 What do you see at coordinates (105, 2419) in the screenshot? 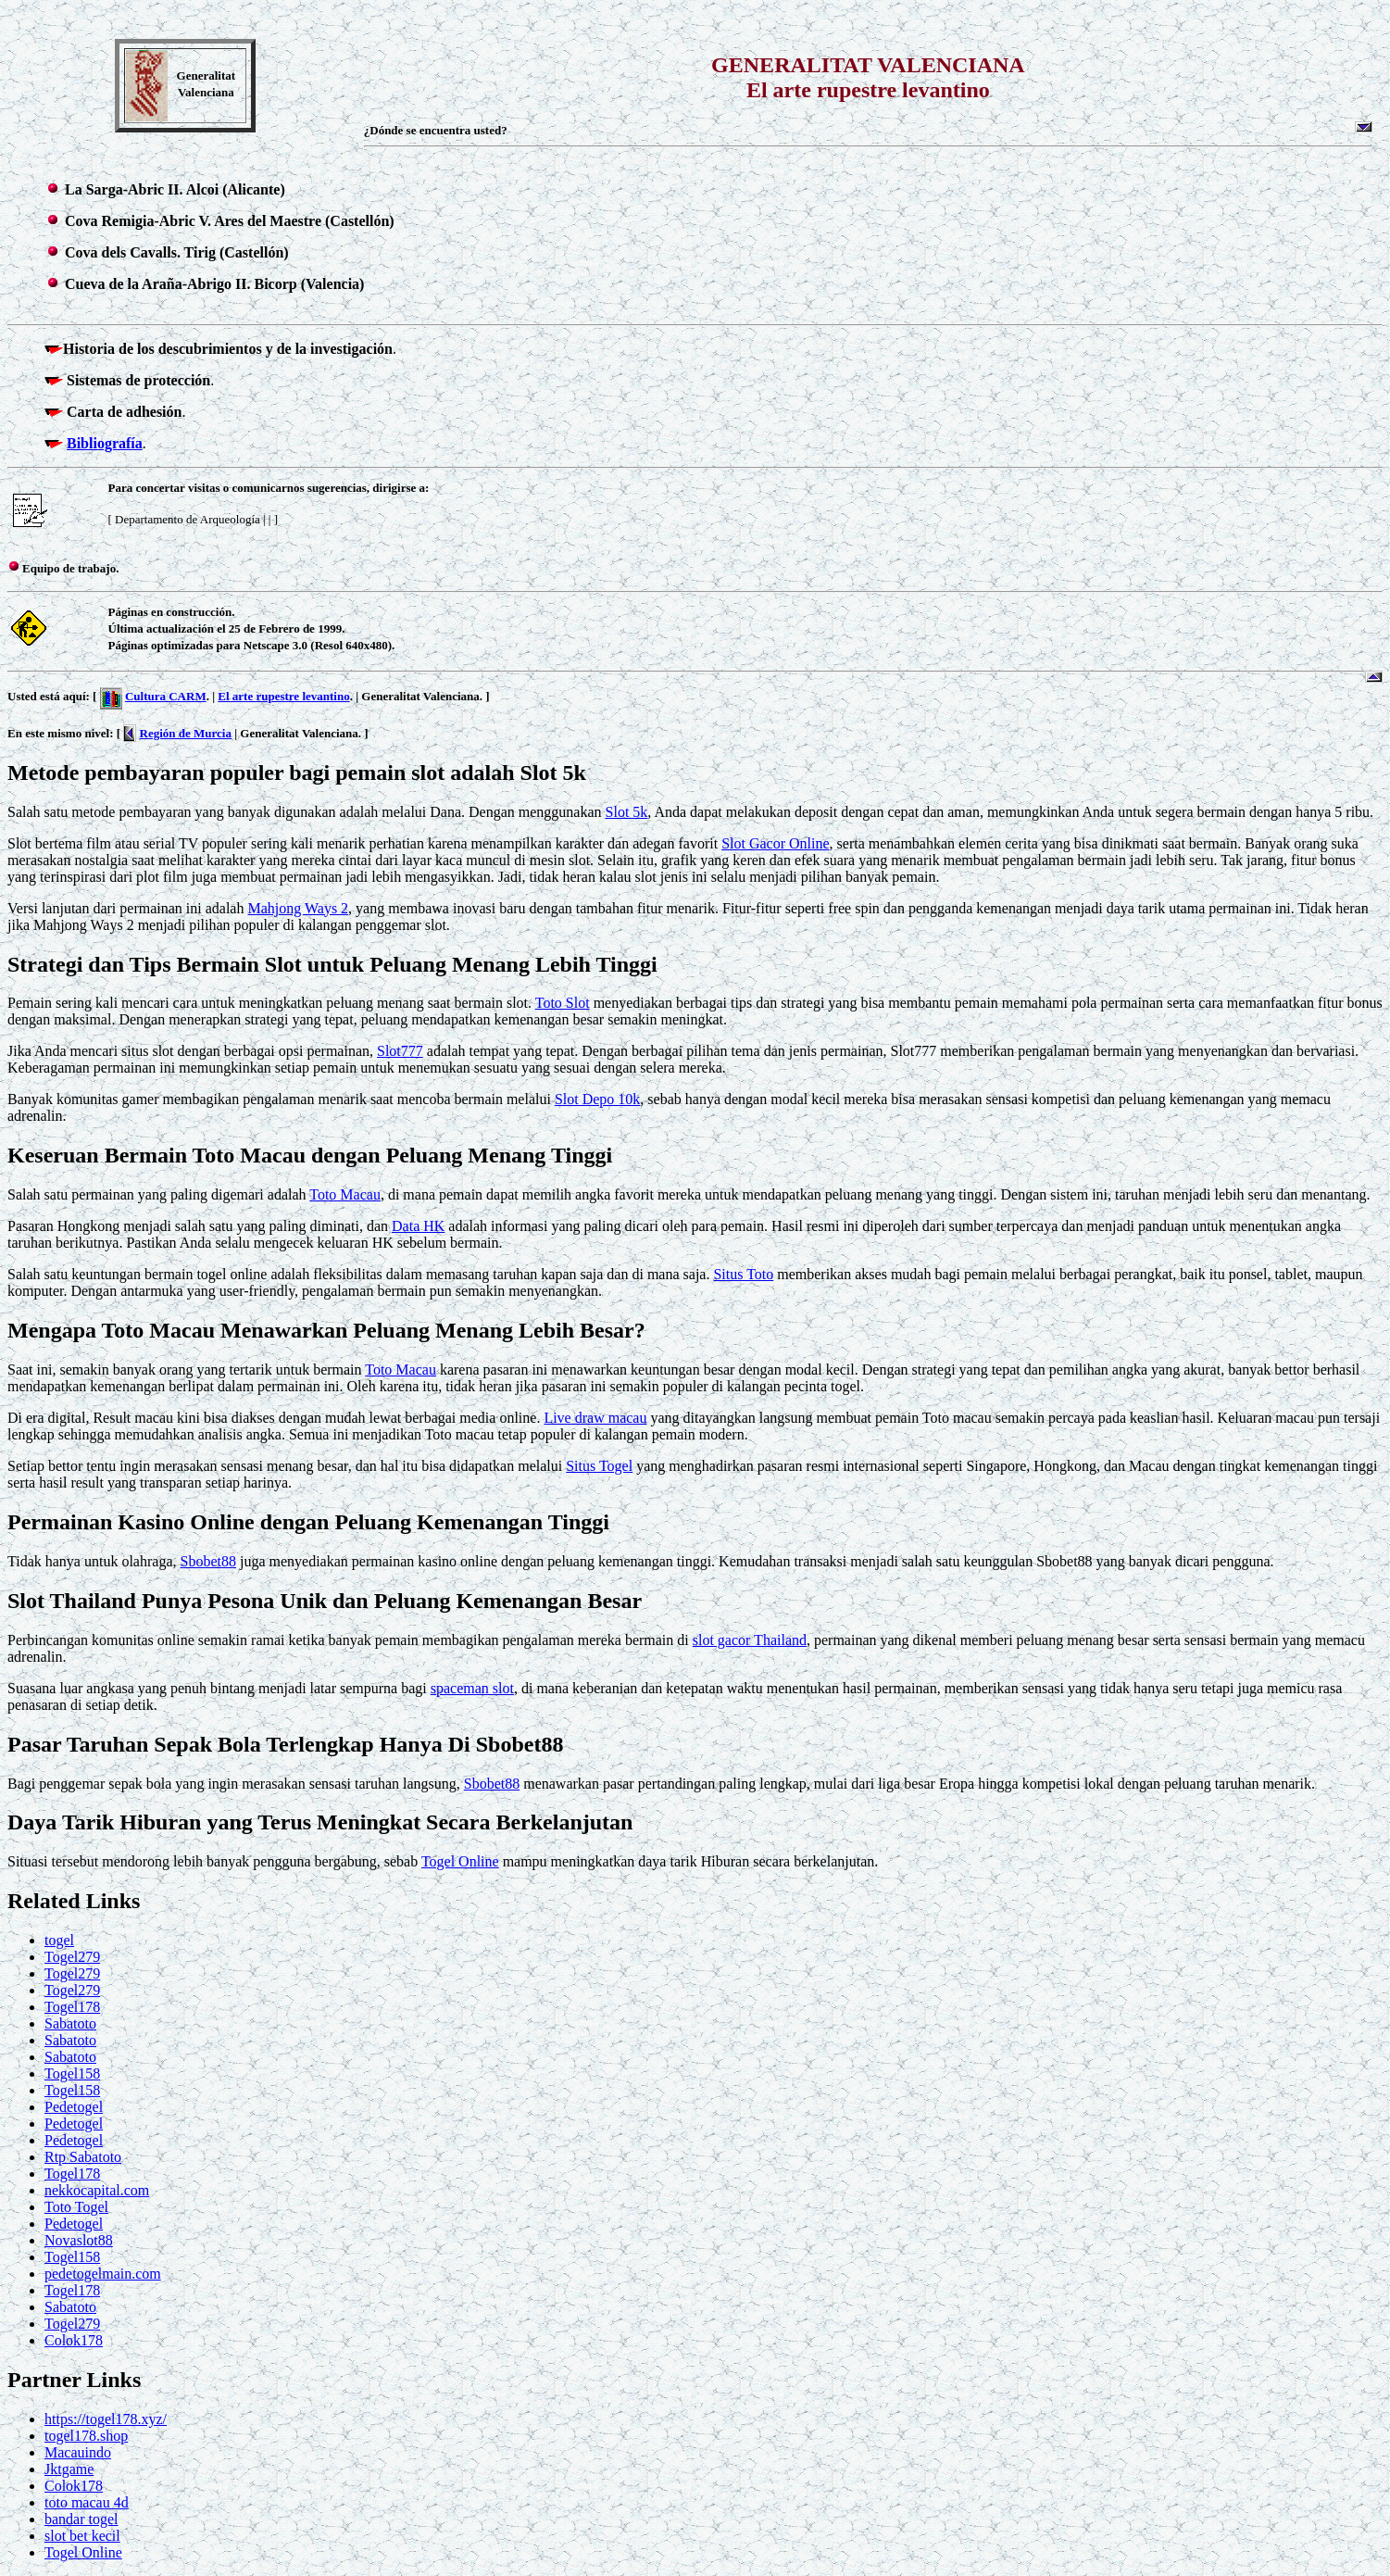
I see `https://togel178.xyz/` at bounding box center [105, 2419].